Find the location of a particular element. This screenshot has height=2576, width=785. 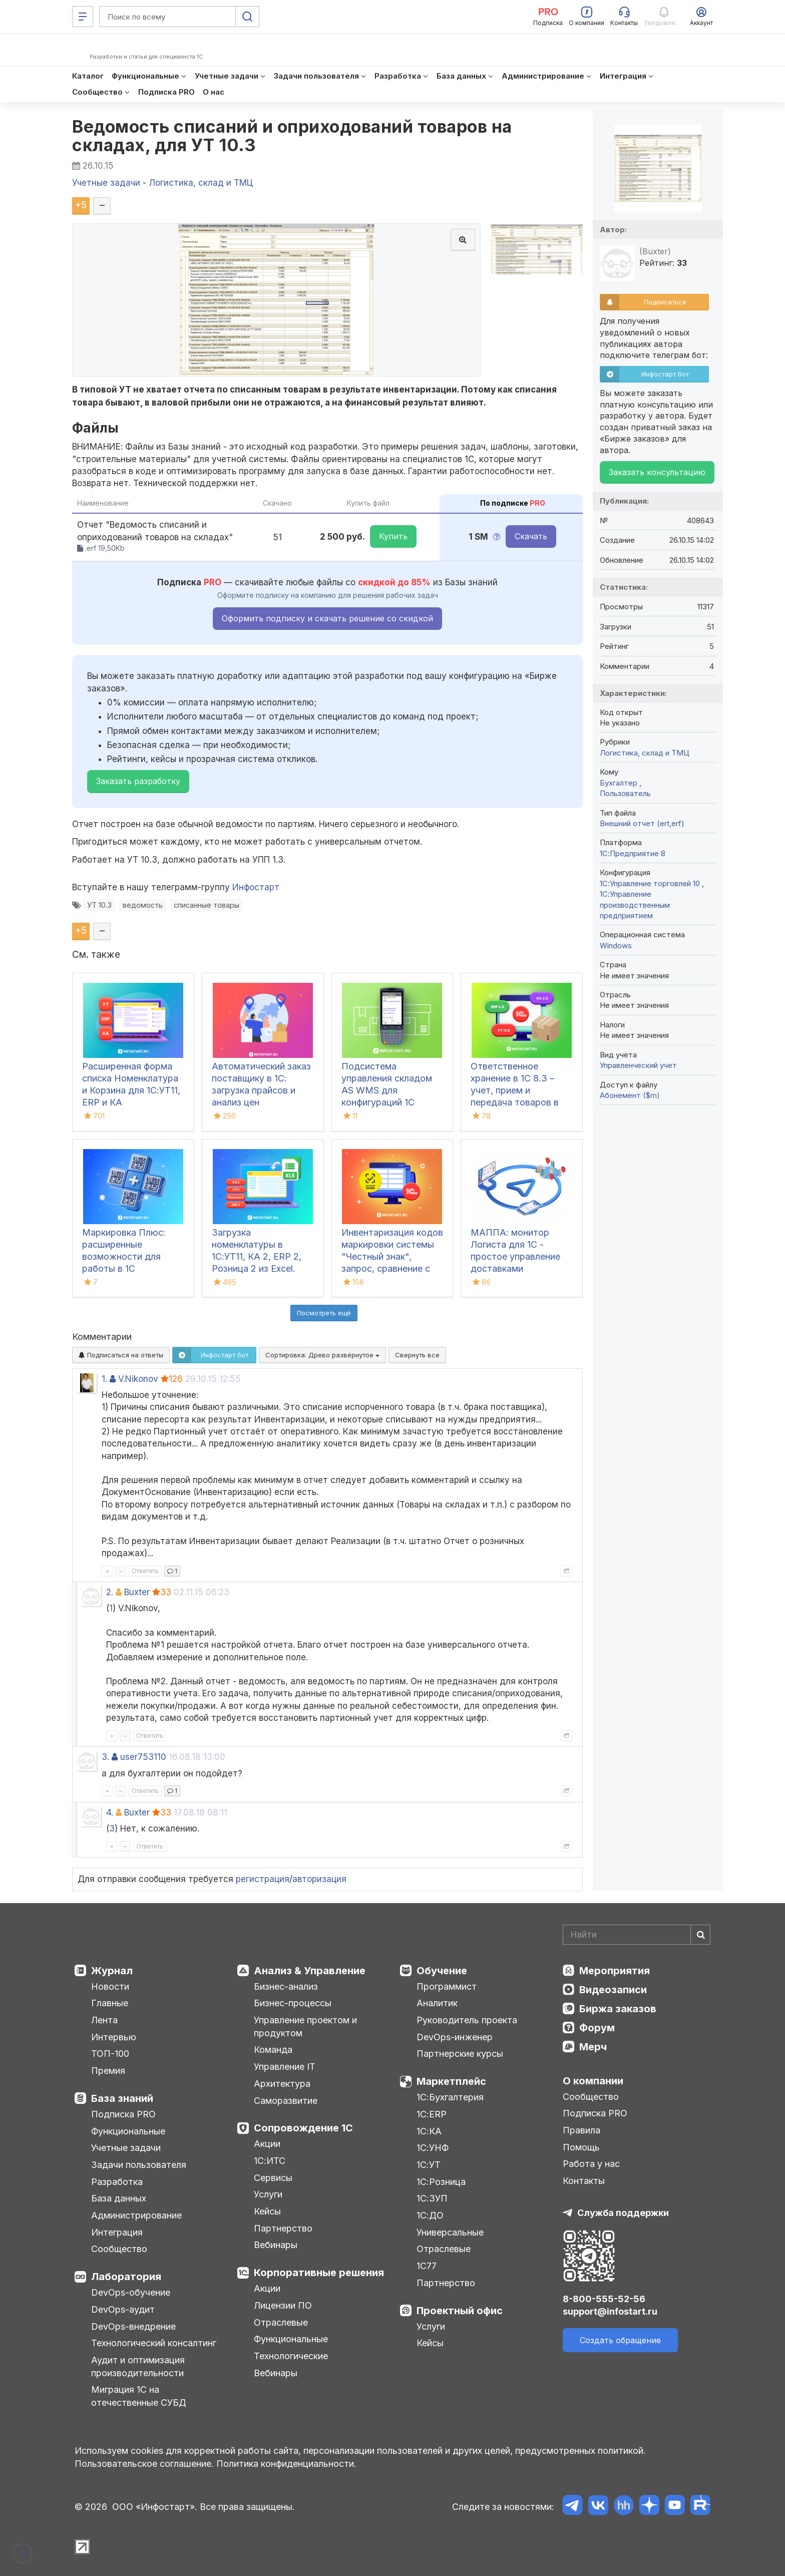

Проектный офис is located at coordinates (460, 2311).